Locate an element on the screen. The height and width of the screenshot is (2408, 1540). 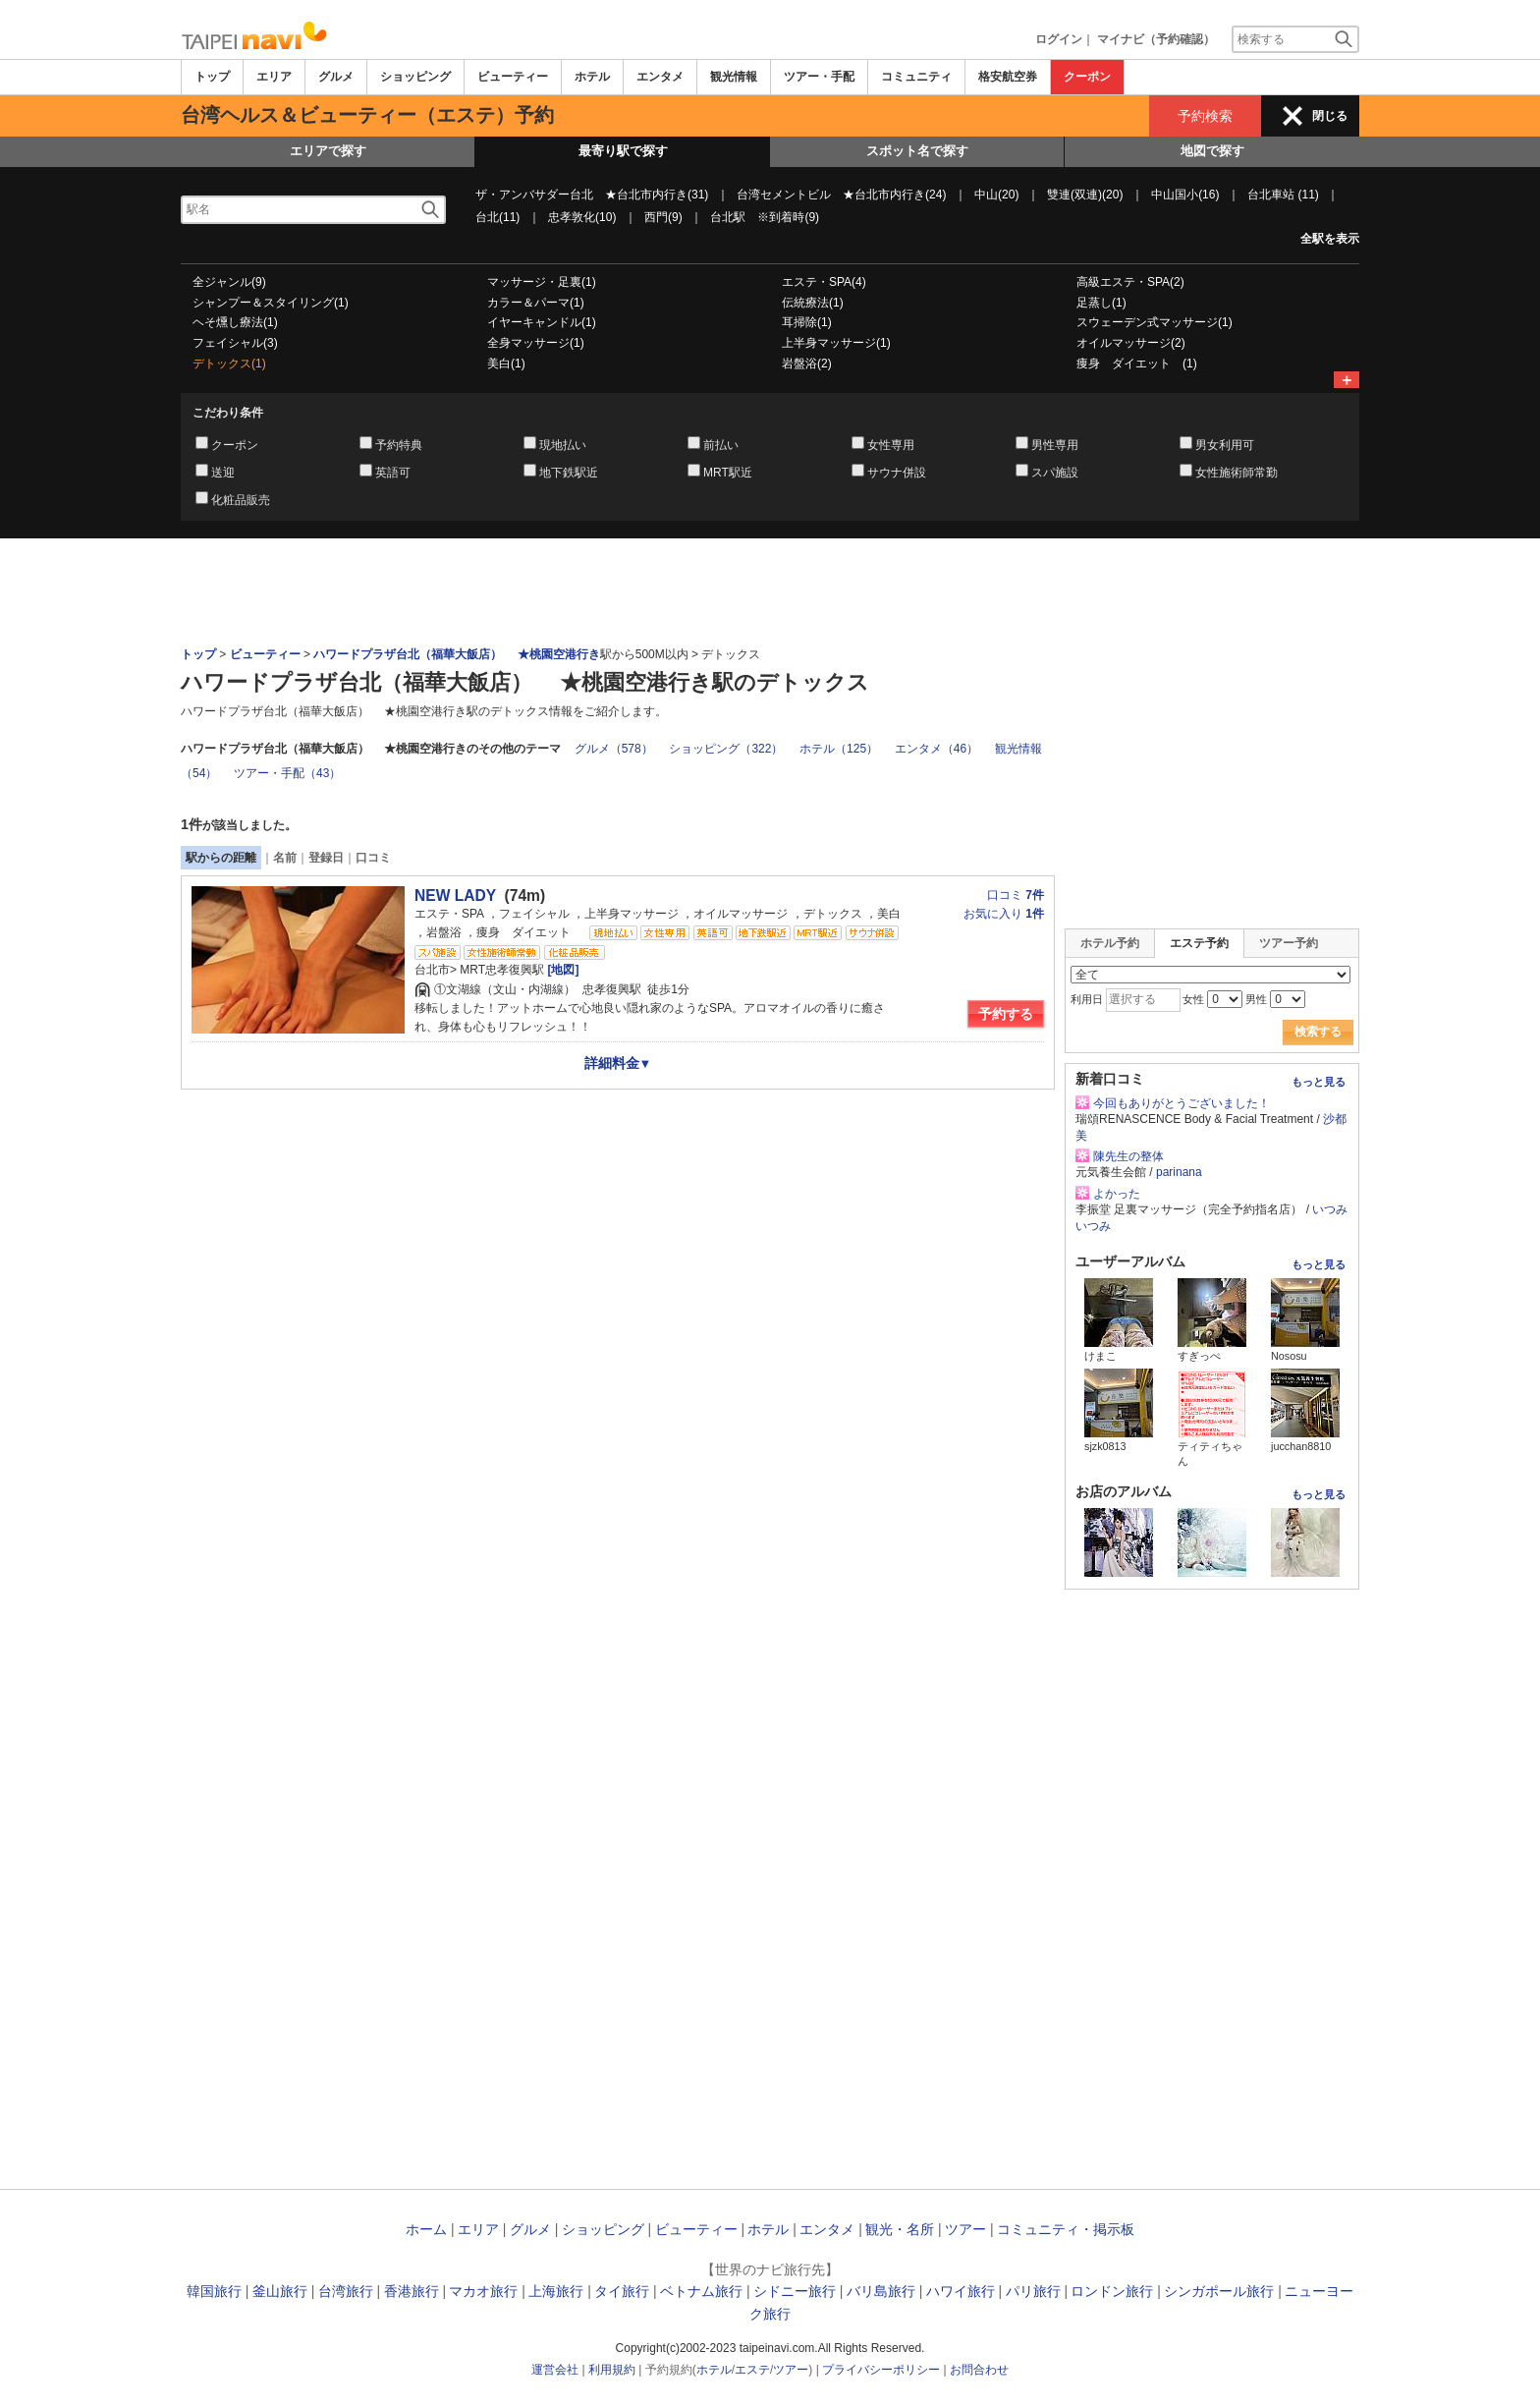
ビューティー is located at coordinates (512, 77).